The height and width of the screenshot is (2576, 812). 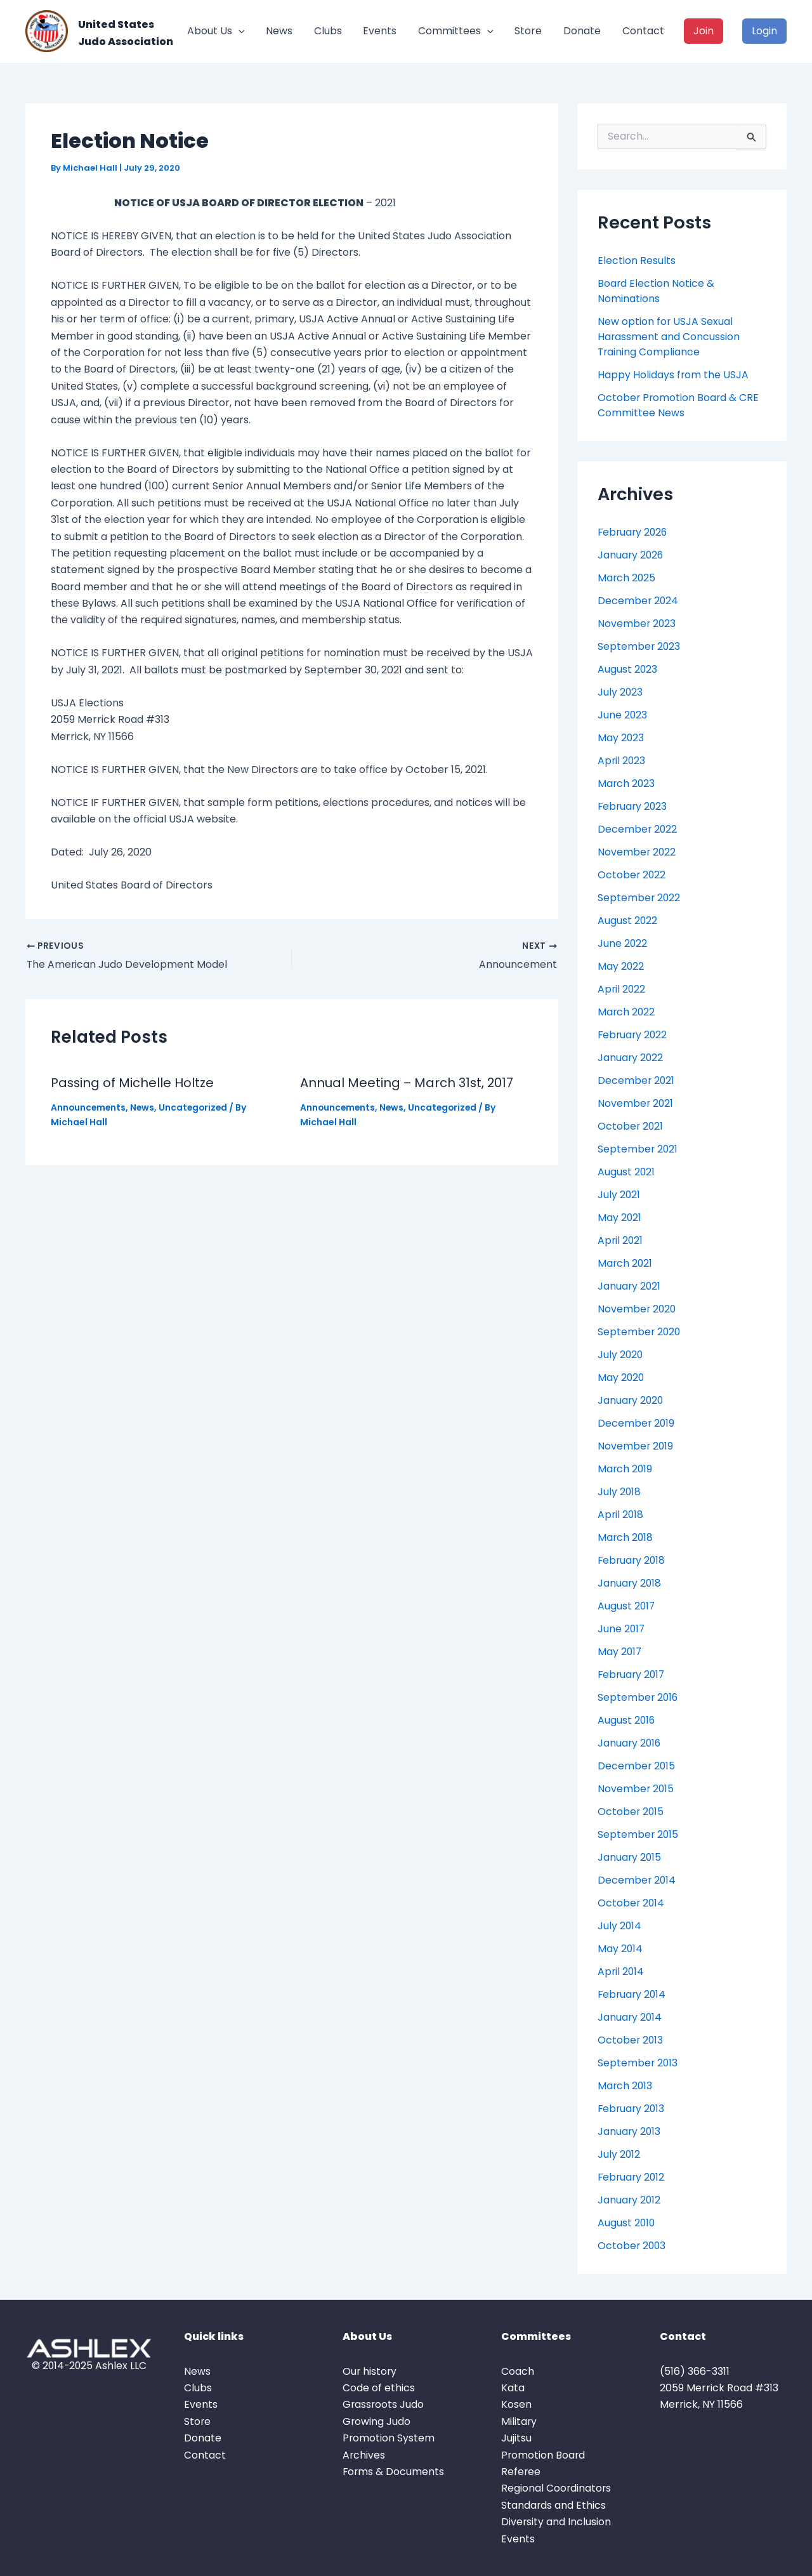 I want to click on Regional Coordinators, so click(x=556, y=2488).